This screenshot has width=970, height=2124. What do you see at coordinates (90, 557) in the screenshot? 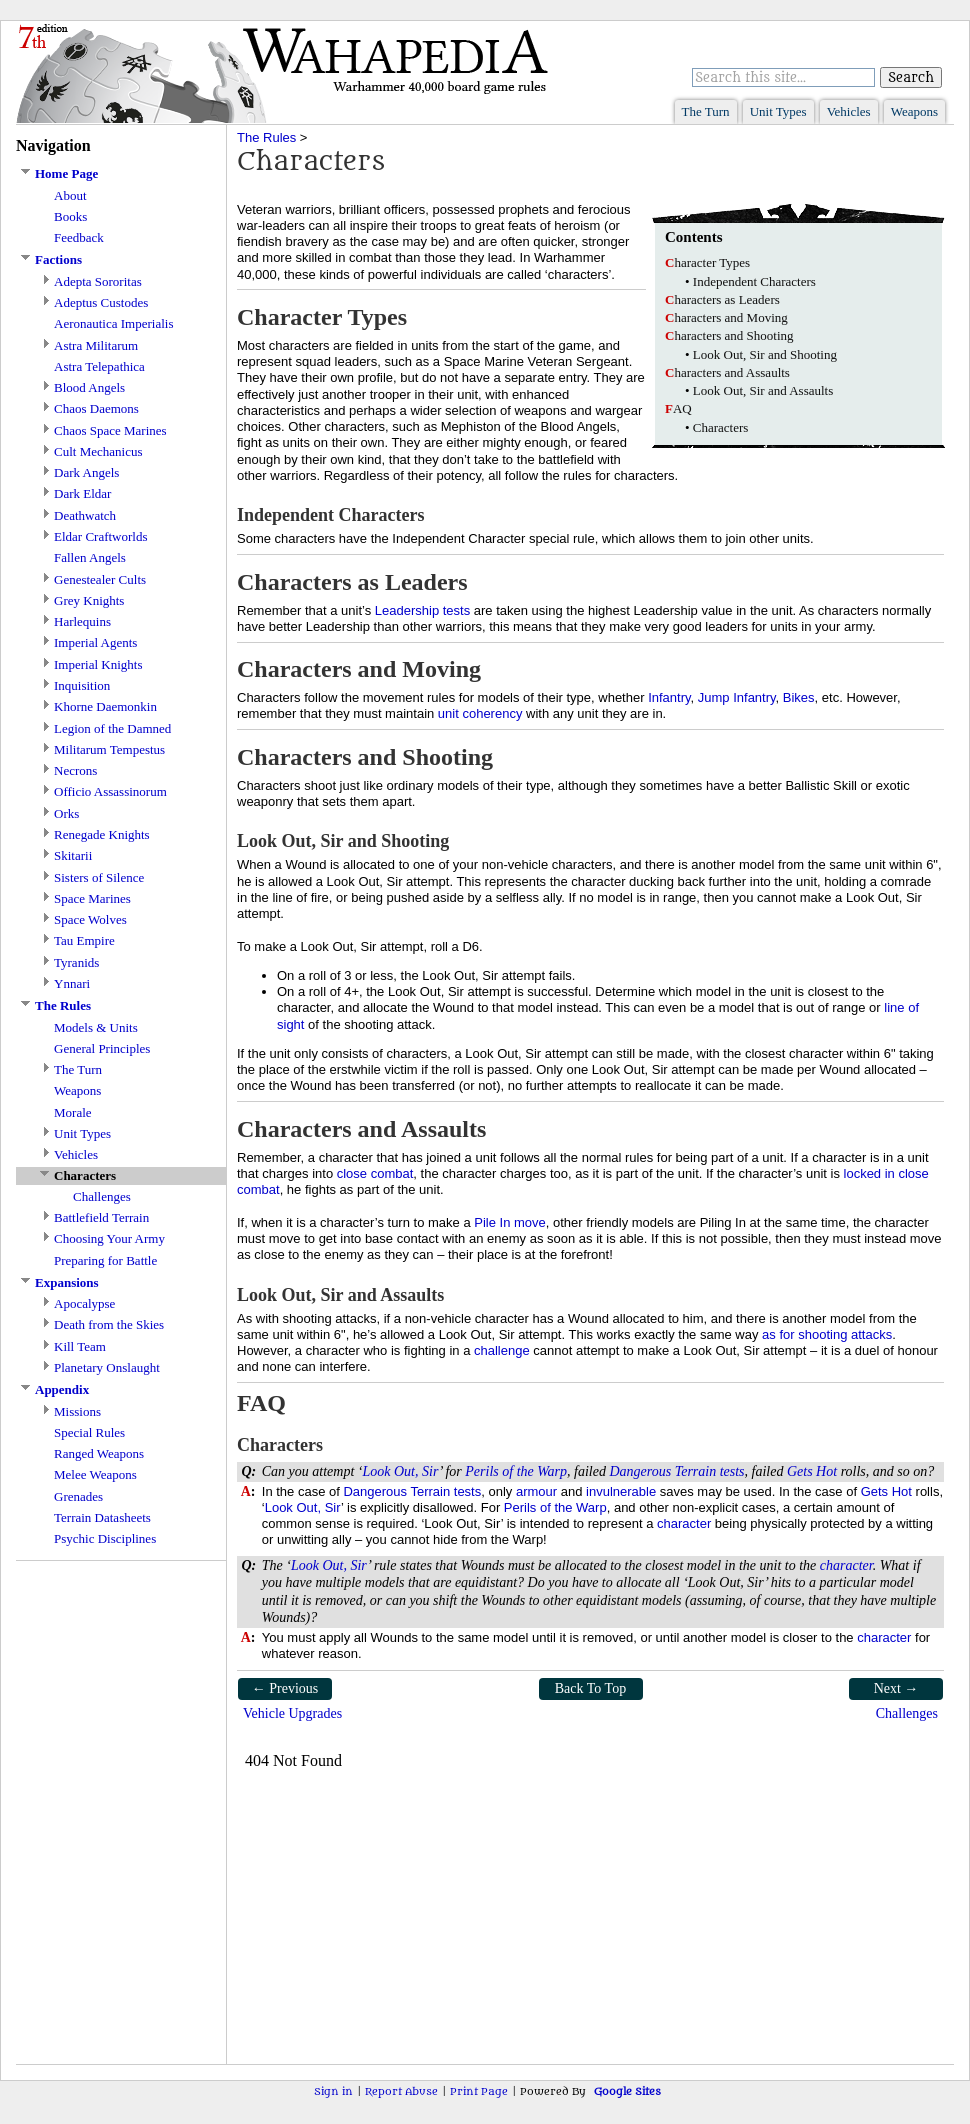
I see `Fallen Angels` at bounding box center [90, 557].